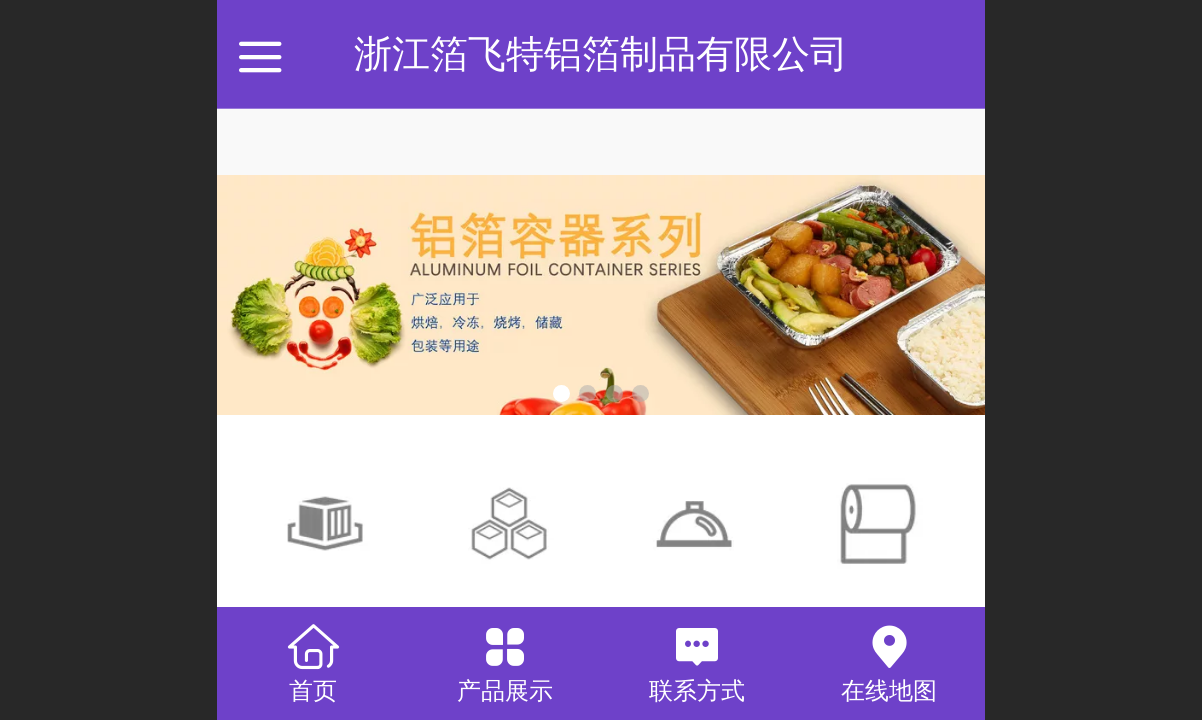 Image resolution: width=1202 pixels, height=720 pixels. Describe the element at coordinates (601, 53) in the screenshot. I see `浙江箔飞特铝箔制品有限公司` at that location.